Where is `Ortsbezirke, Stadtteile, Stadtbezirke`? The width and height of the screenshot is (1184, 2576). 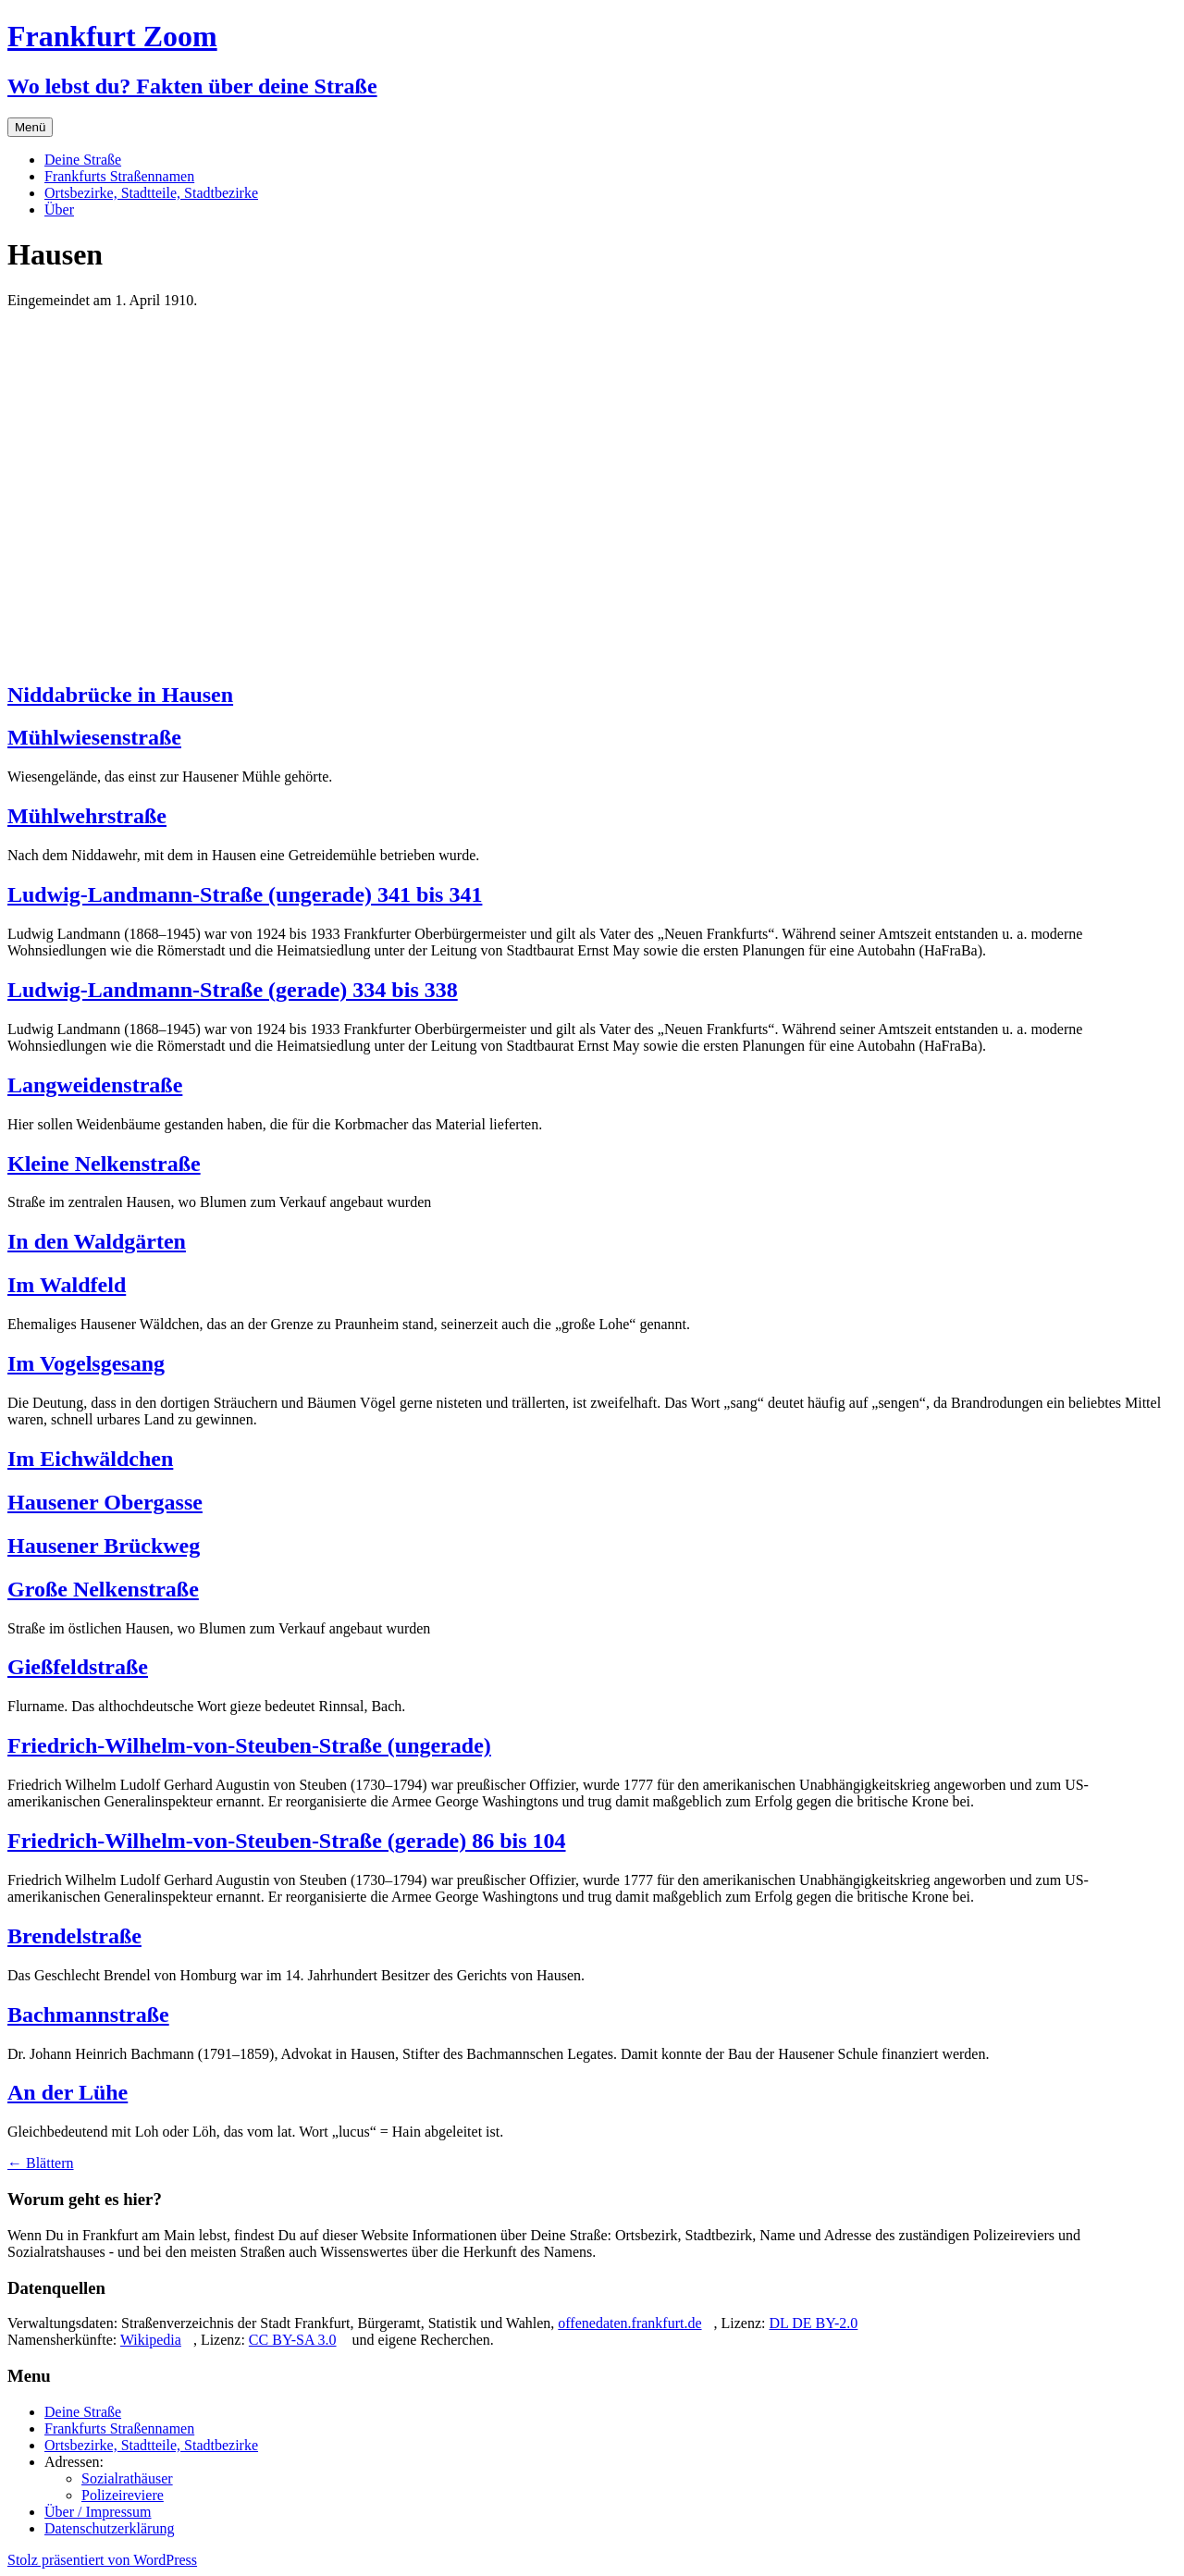
Ortsbezirke, Stadtteile, Stadtbezirke is located at coordinates (151, 193).